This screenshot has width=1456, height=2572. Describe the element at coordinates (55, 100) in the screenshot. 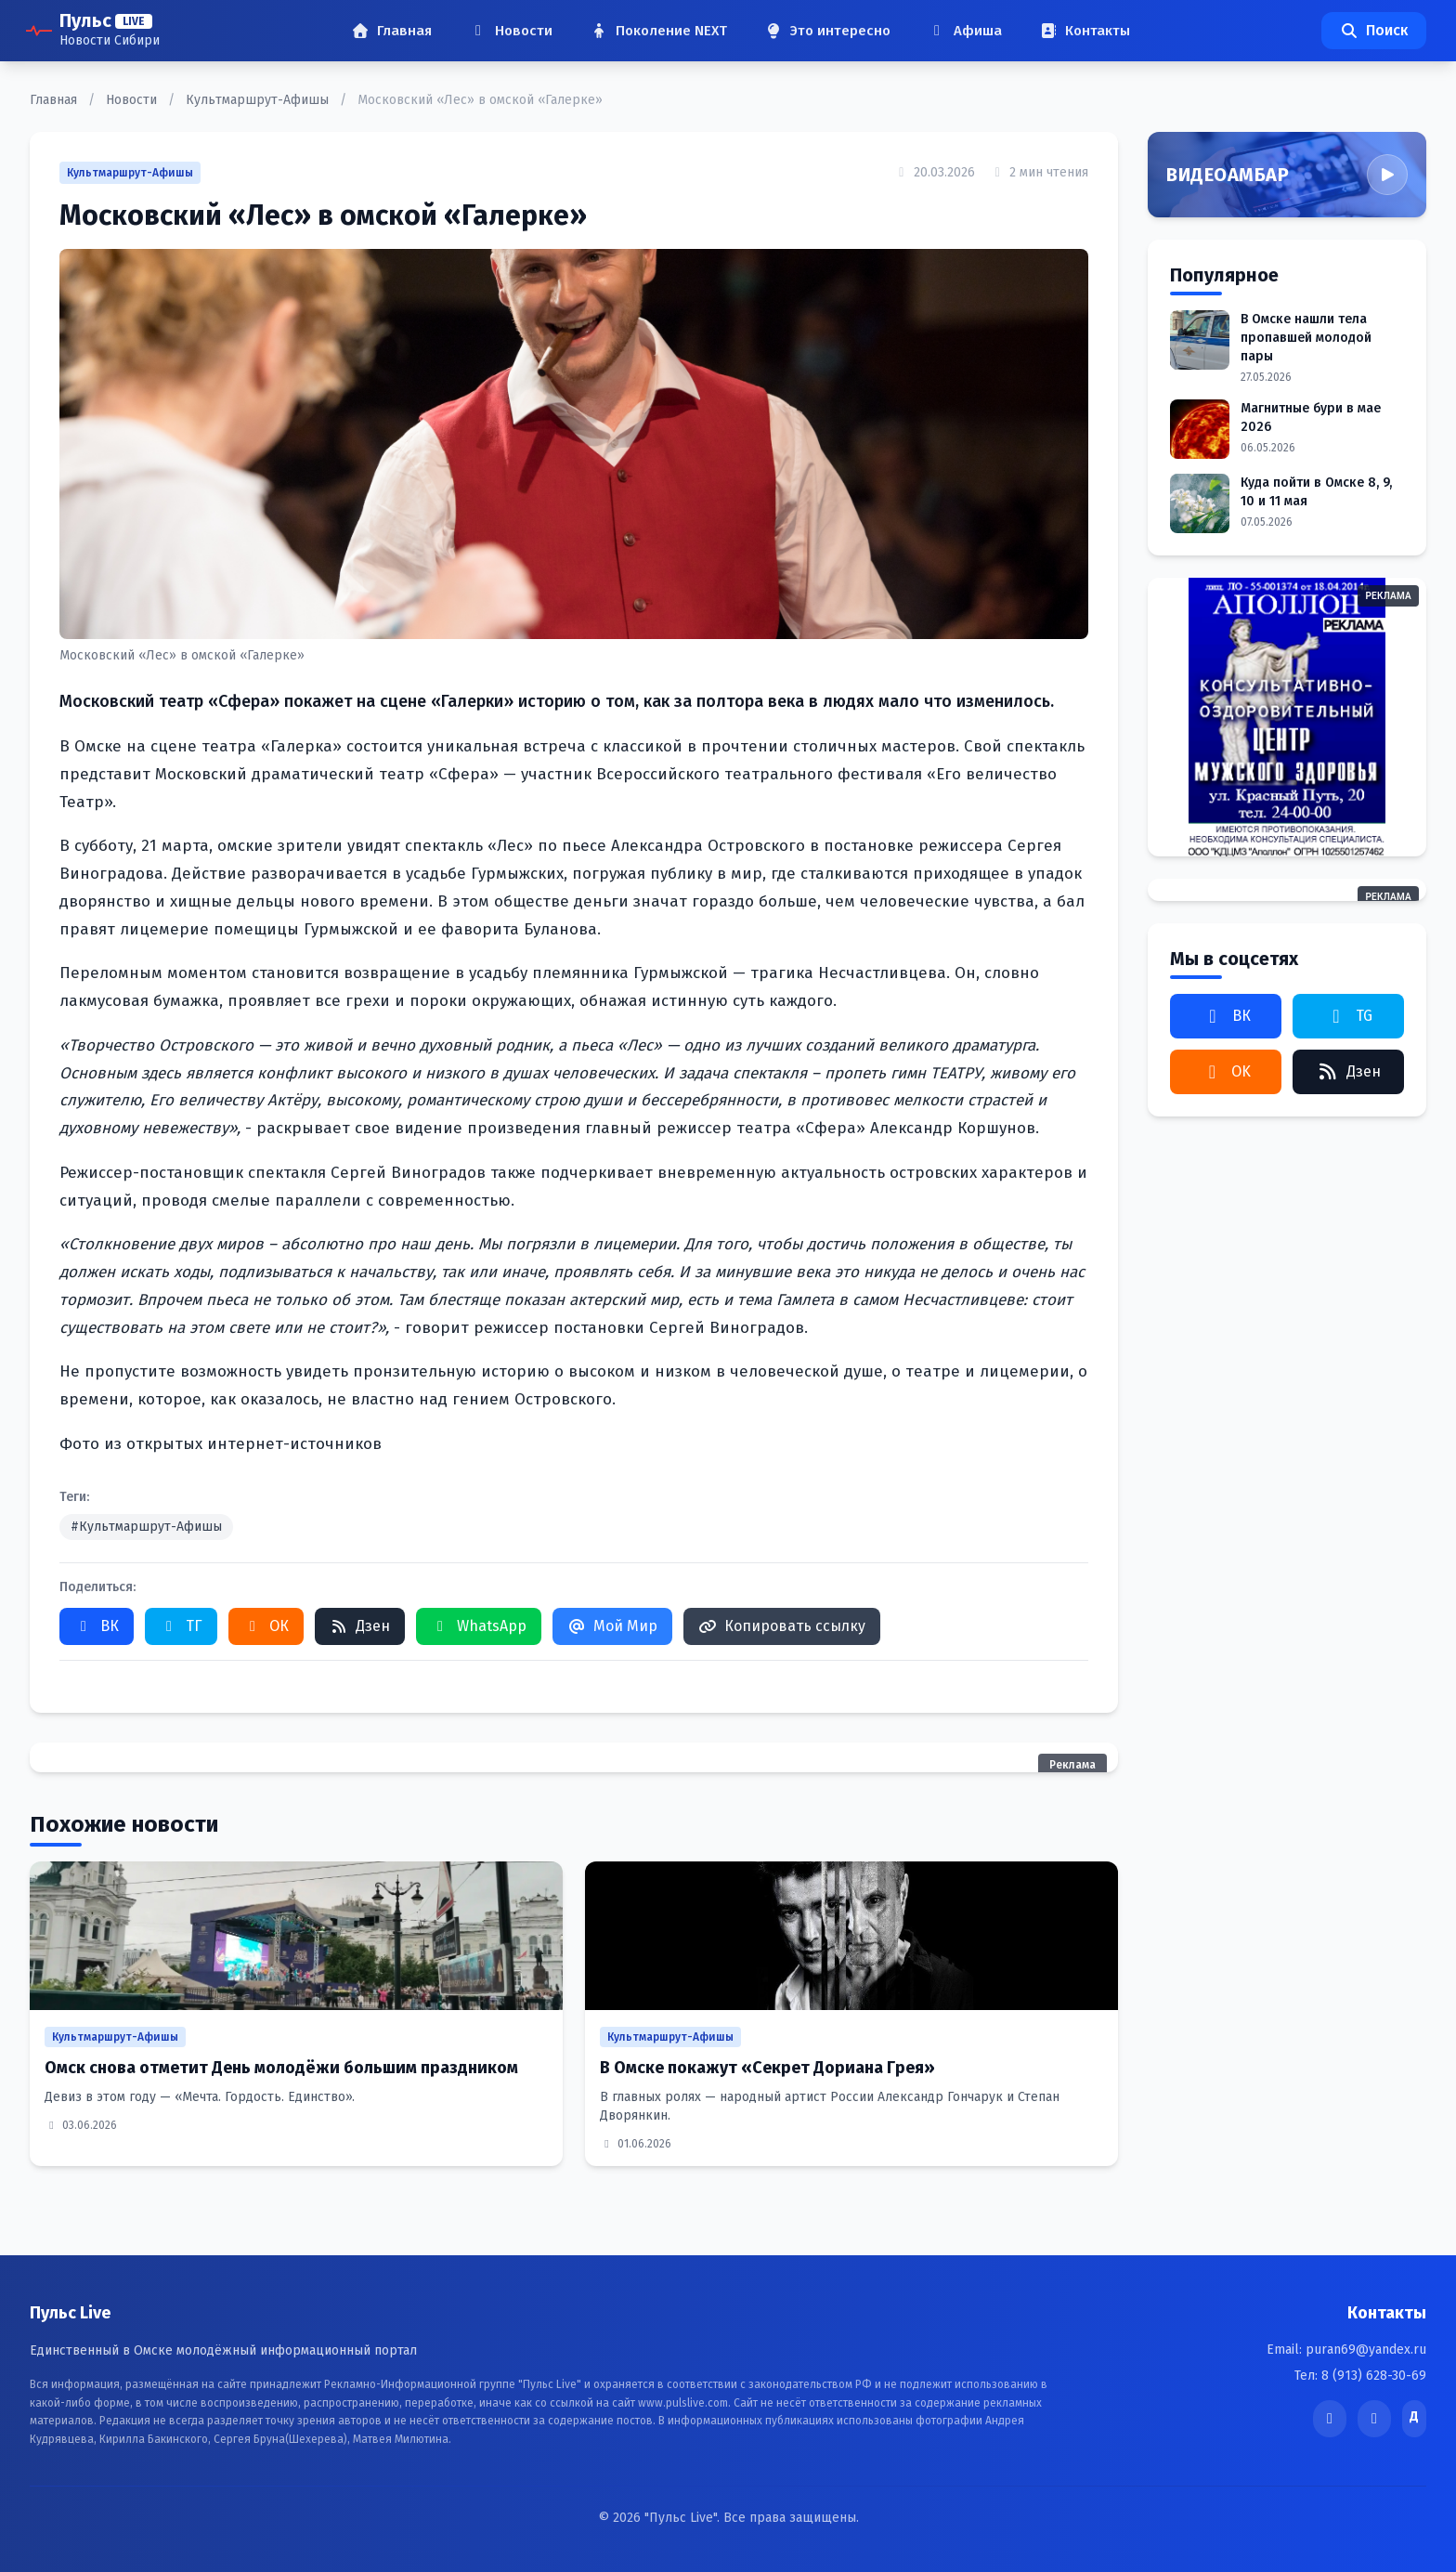

I see `Главная` at that location.